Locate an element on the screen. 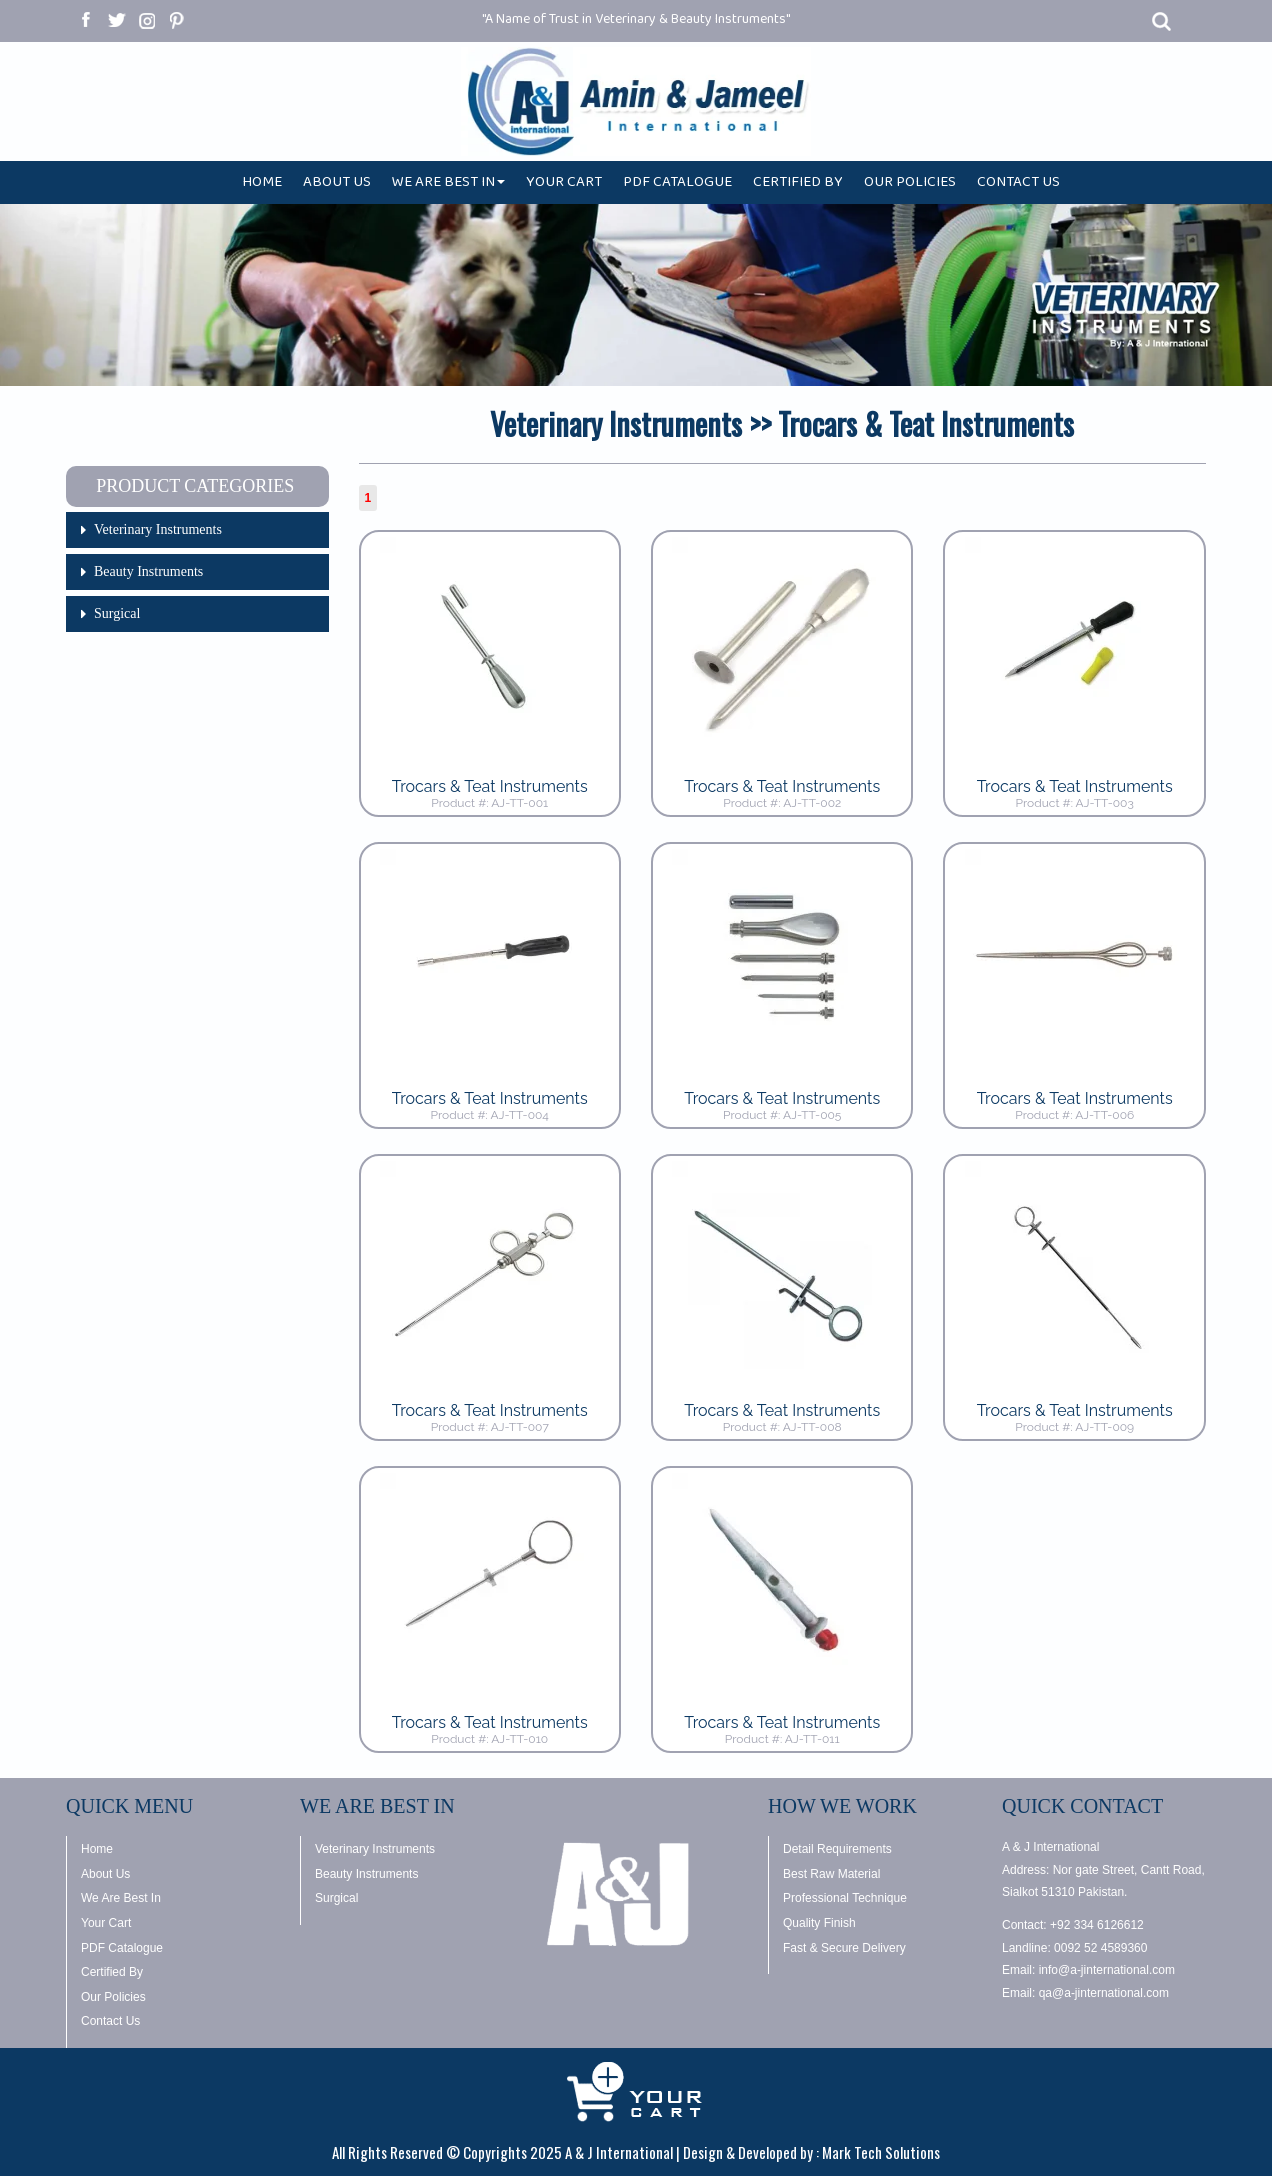 The width and height of the screenshot is (1272, 2176). Mark Tech Solutions is located at coordinates (881, 2152).